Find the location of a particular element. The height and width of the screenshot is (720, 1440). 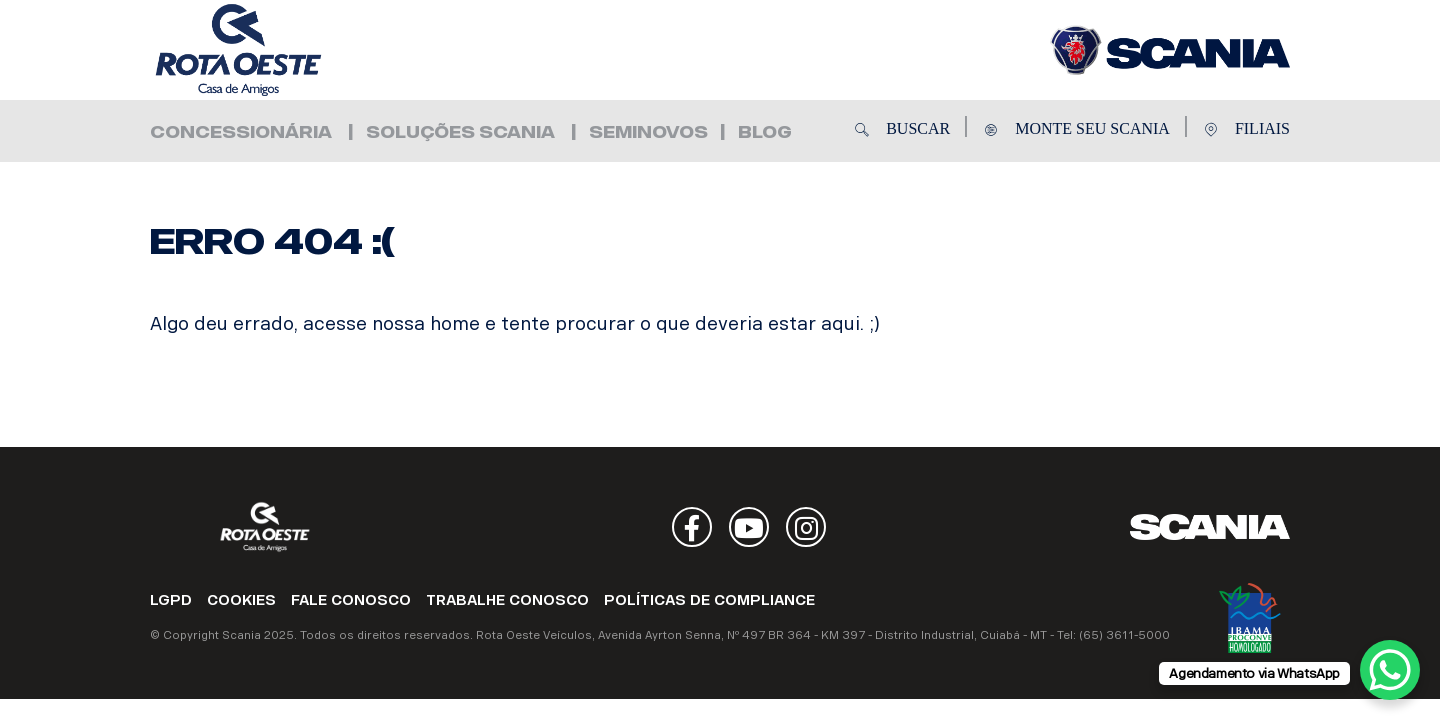

COOKIES is located at coordinates (241, 600).